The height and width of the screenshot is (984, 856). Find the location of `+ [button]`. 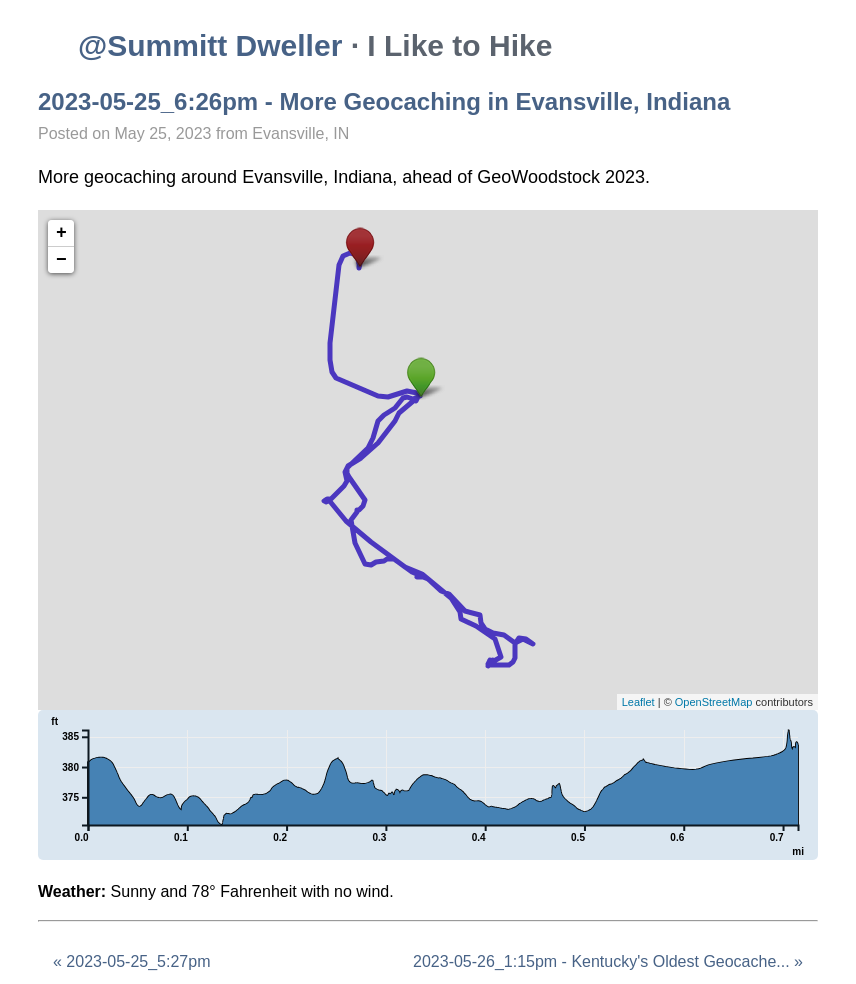

+ [button] is located at coordinates (61, 233).